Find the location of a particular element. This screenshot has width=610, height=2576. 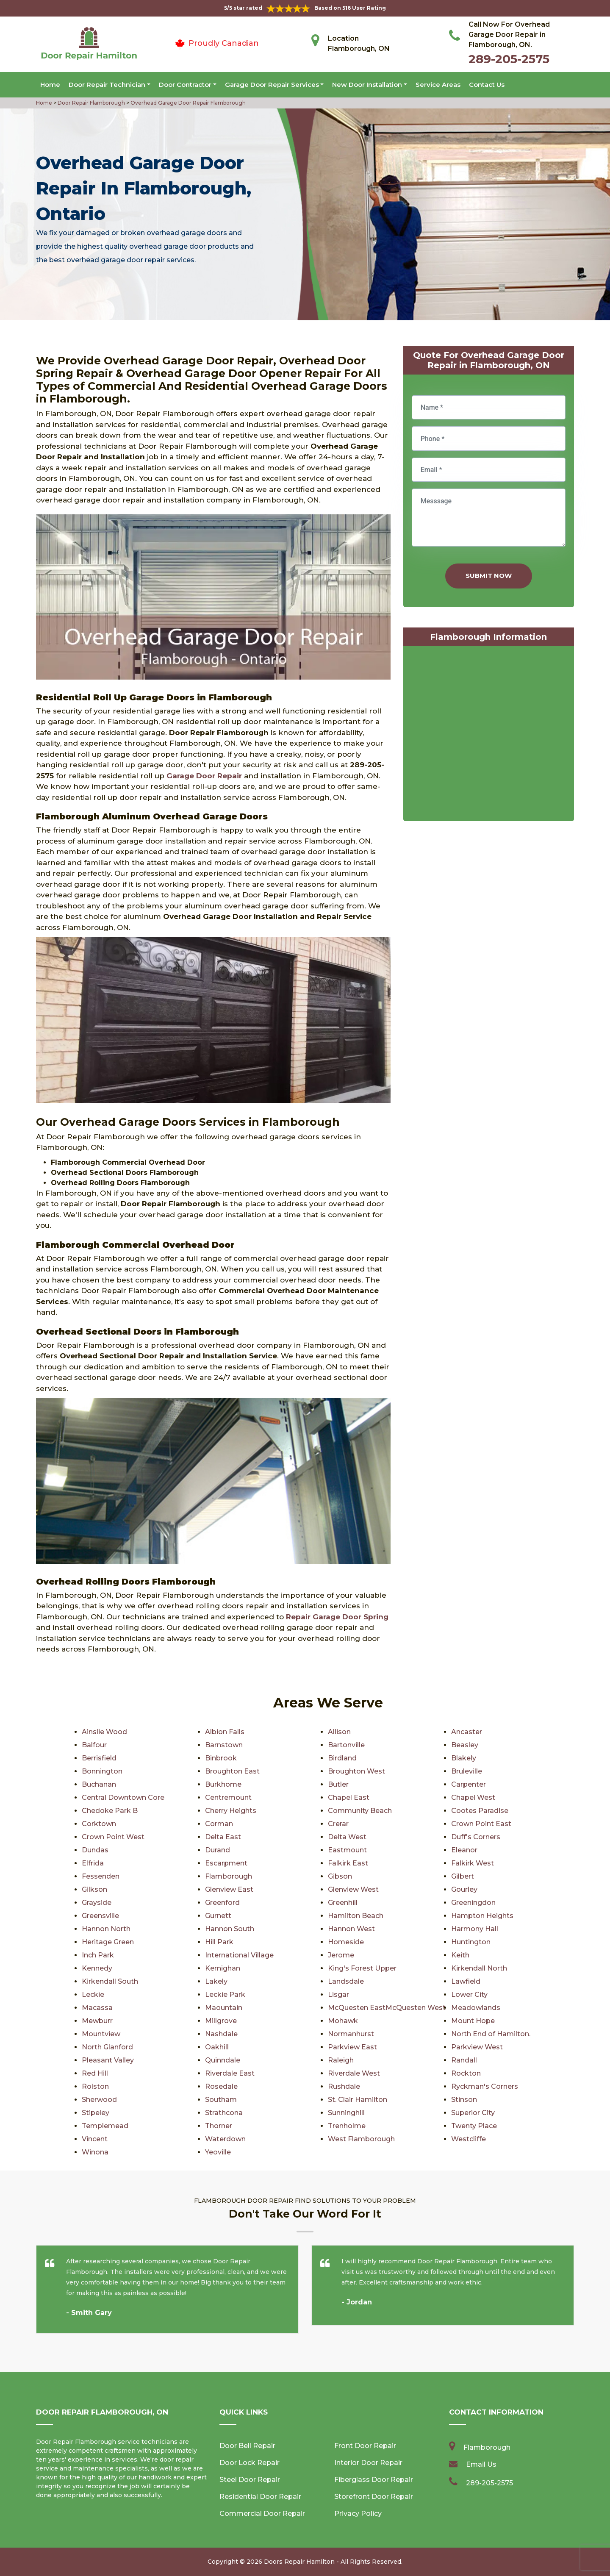

St. Clair Hamilton is located at coordinates (357, 2100).